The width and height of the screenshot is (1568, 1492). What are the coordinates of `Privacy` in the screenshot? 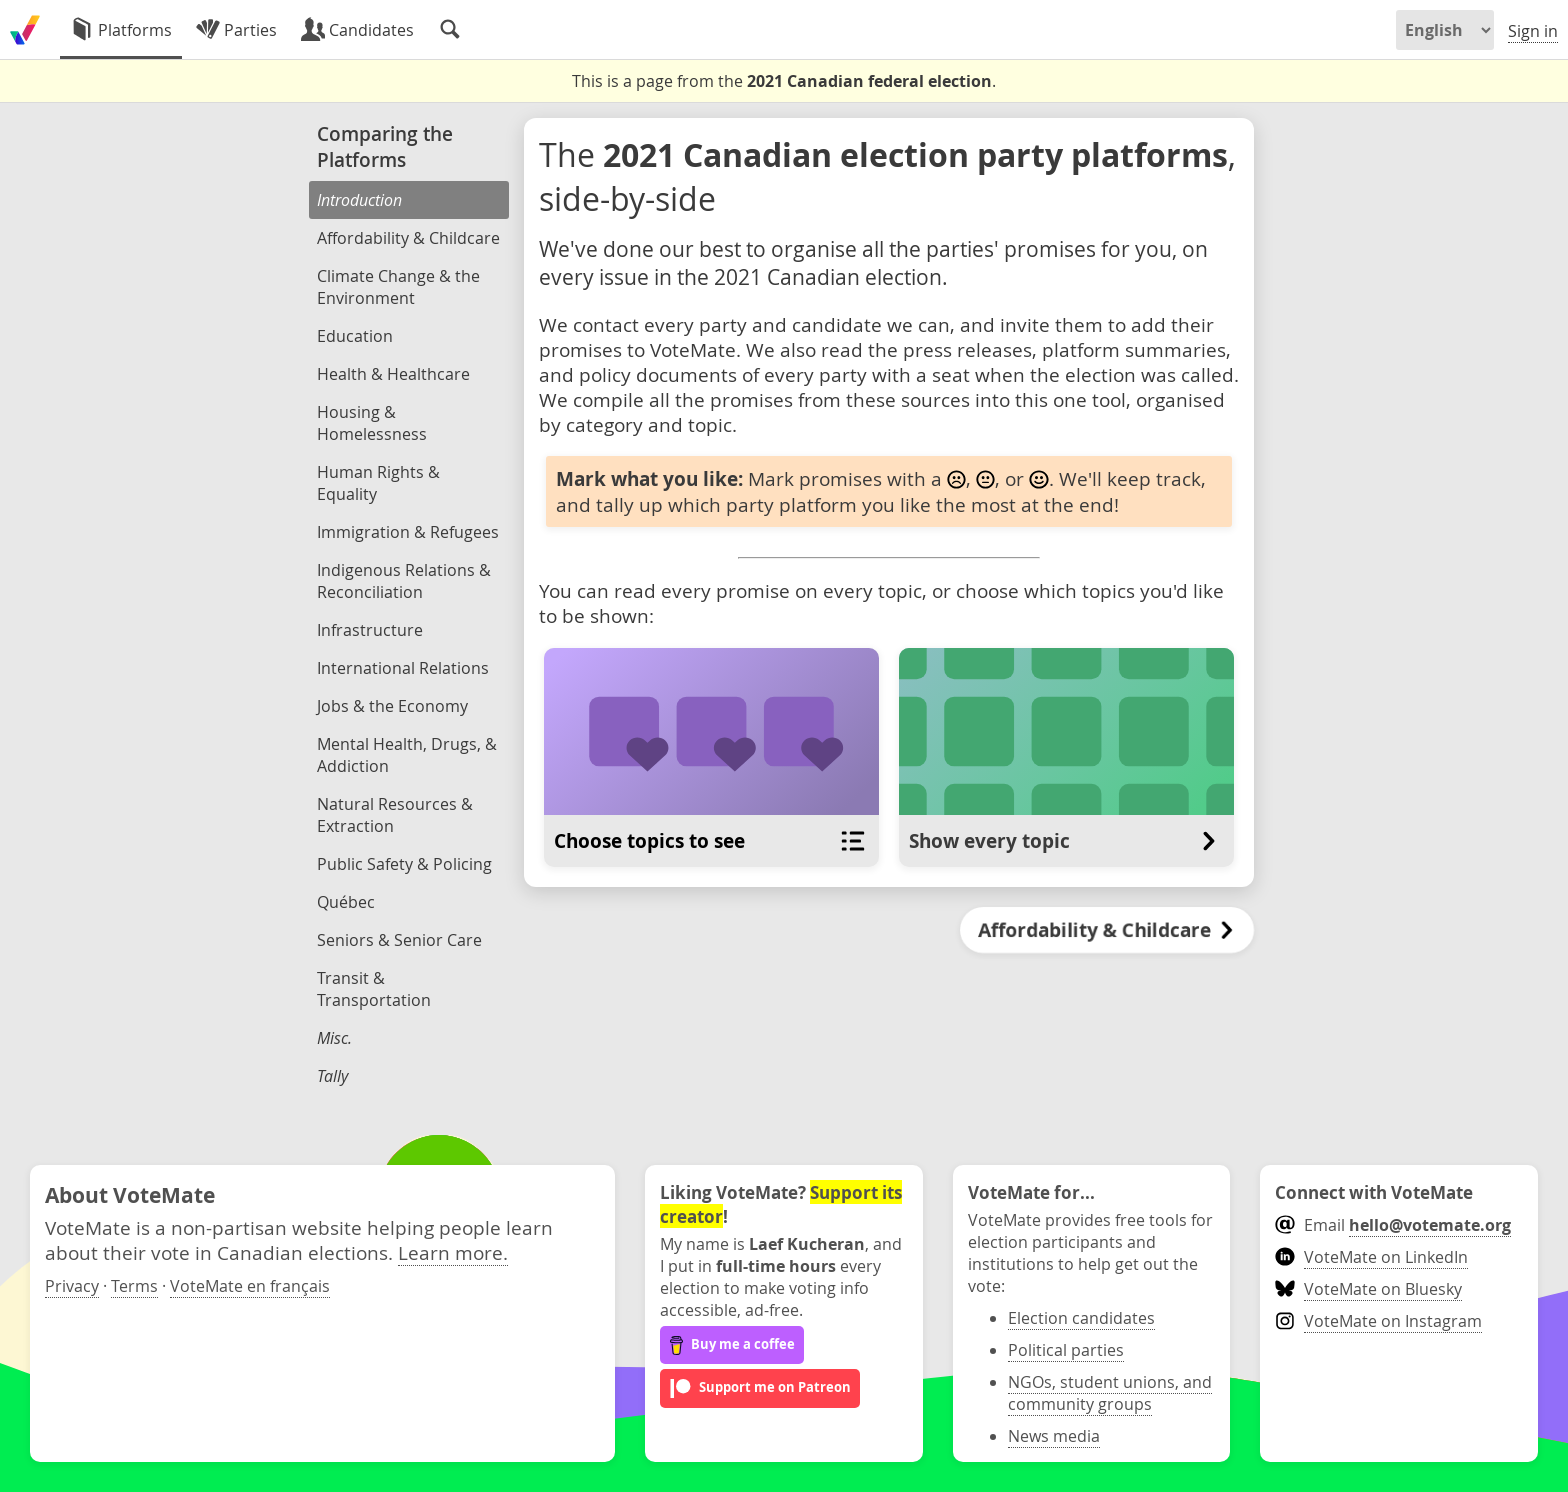 It's located at (72, 1286).